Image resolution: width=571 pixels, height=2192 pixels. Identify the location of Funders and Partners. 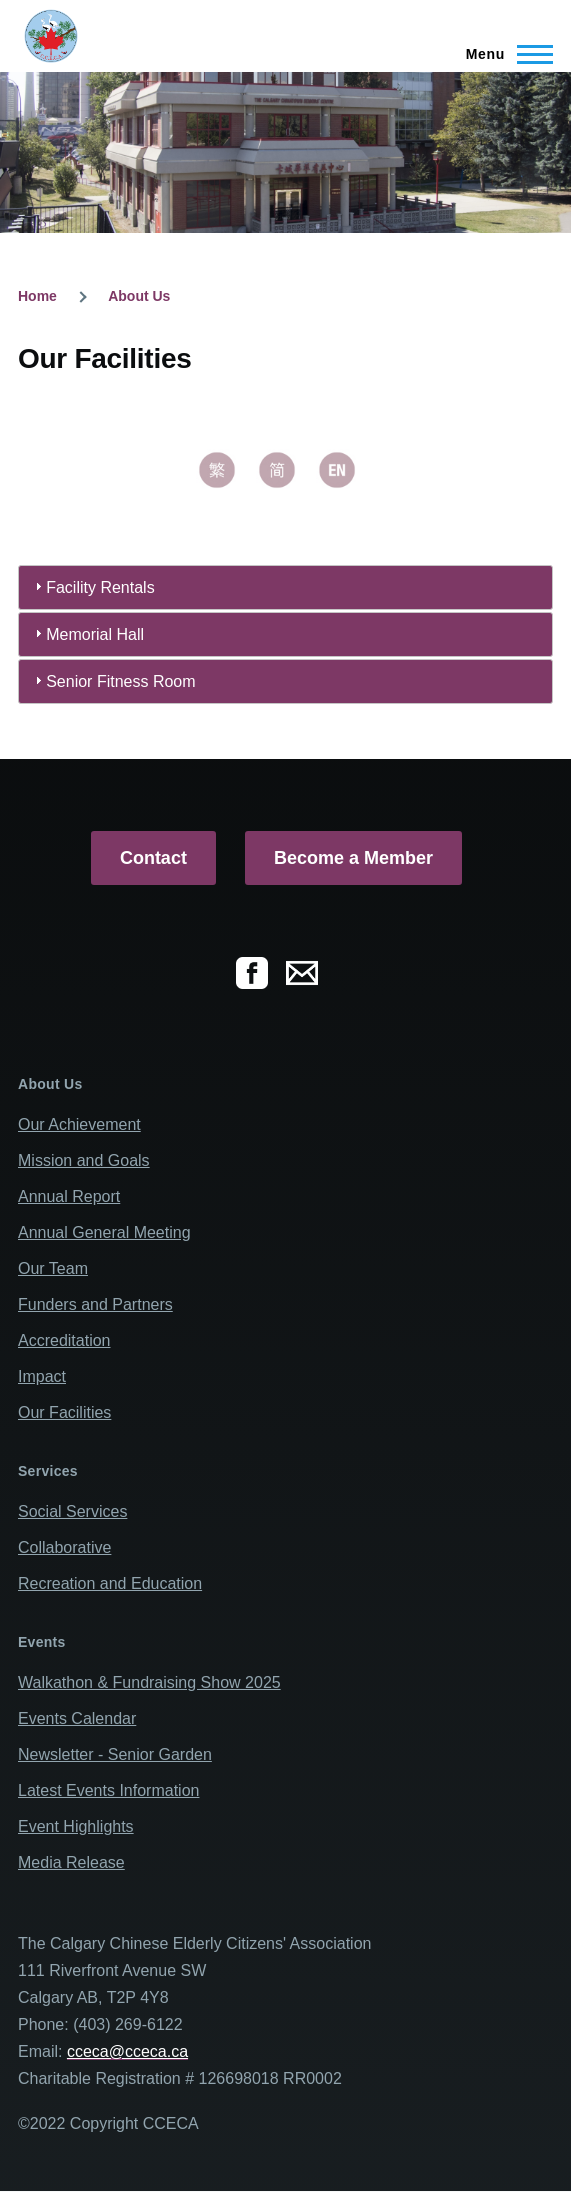
(95, 1304).